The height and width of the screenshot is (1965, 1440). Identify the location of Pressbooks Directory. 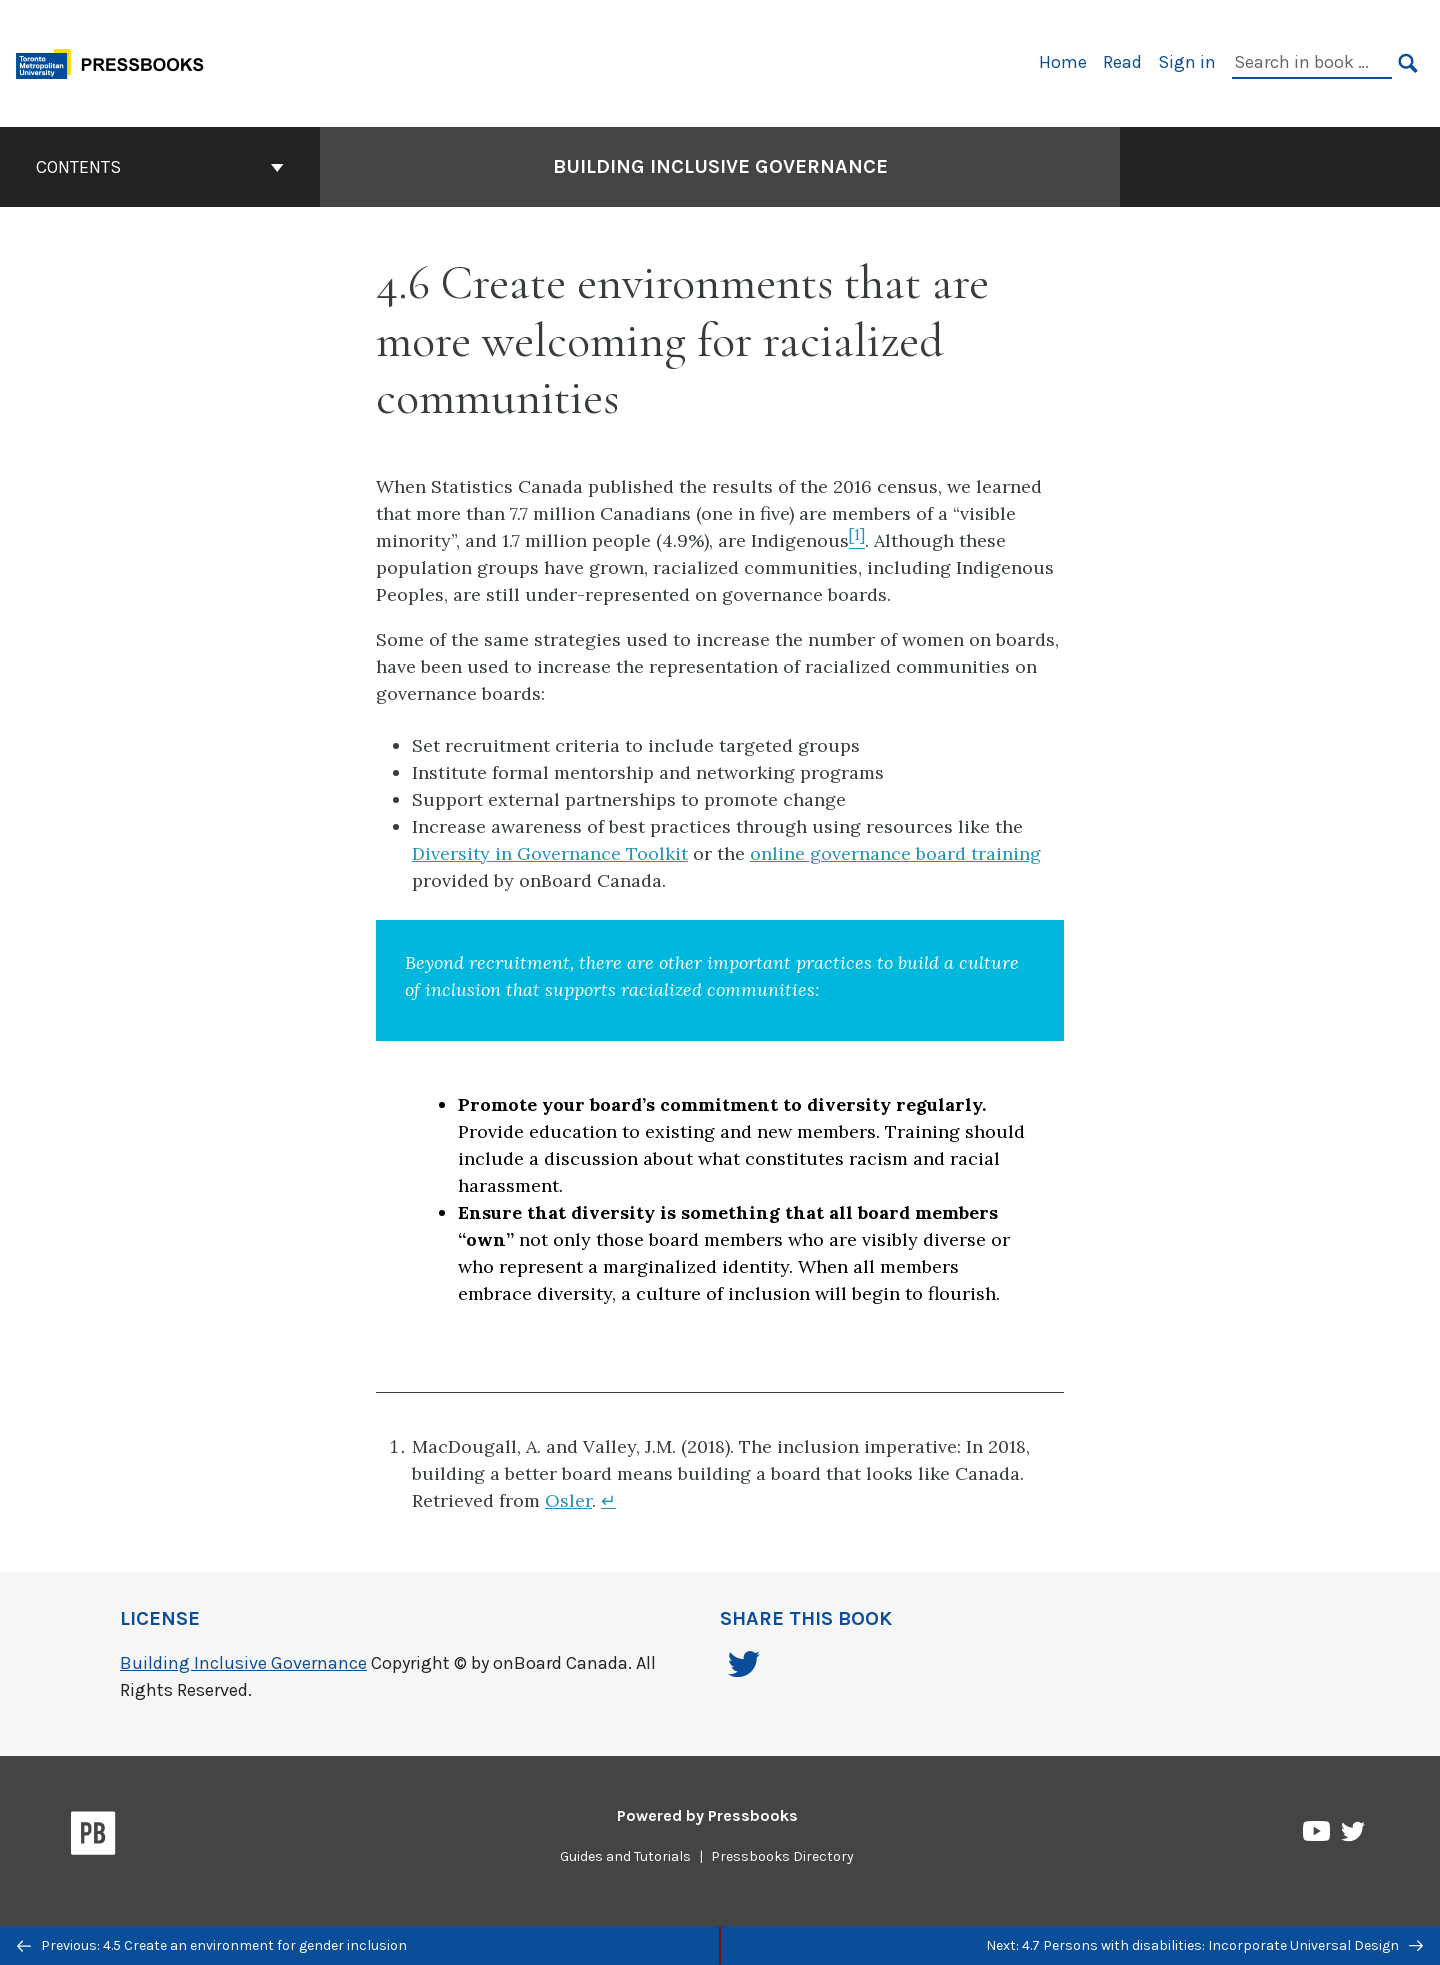
(782, 1856).